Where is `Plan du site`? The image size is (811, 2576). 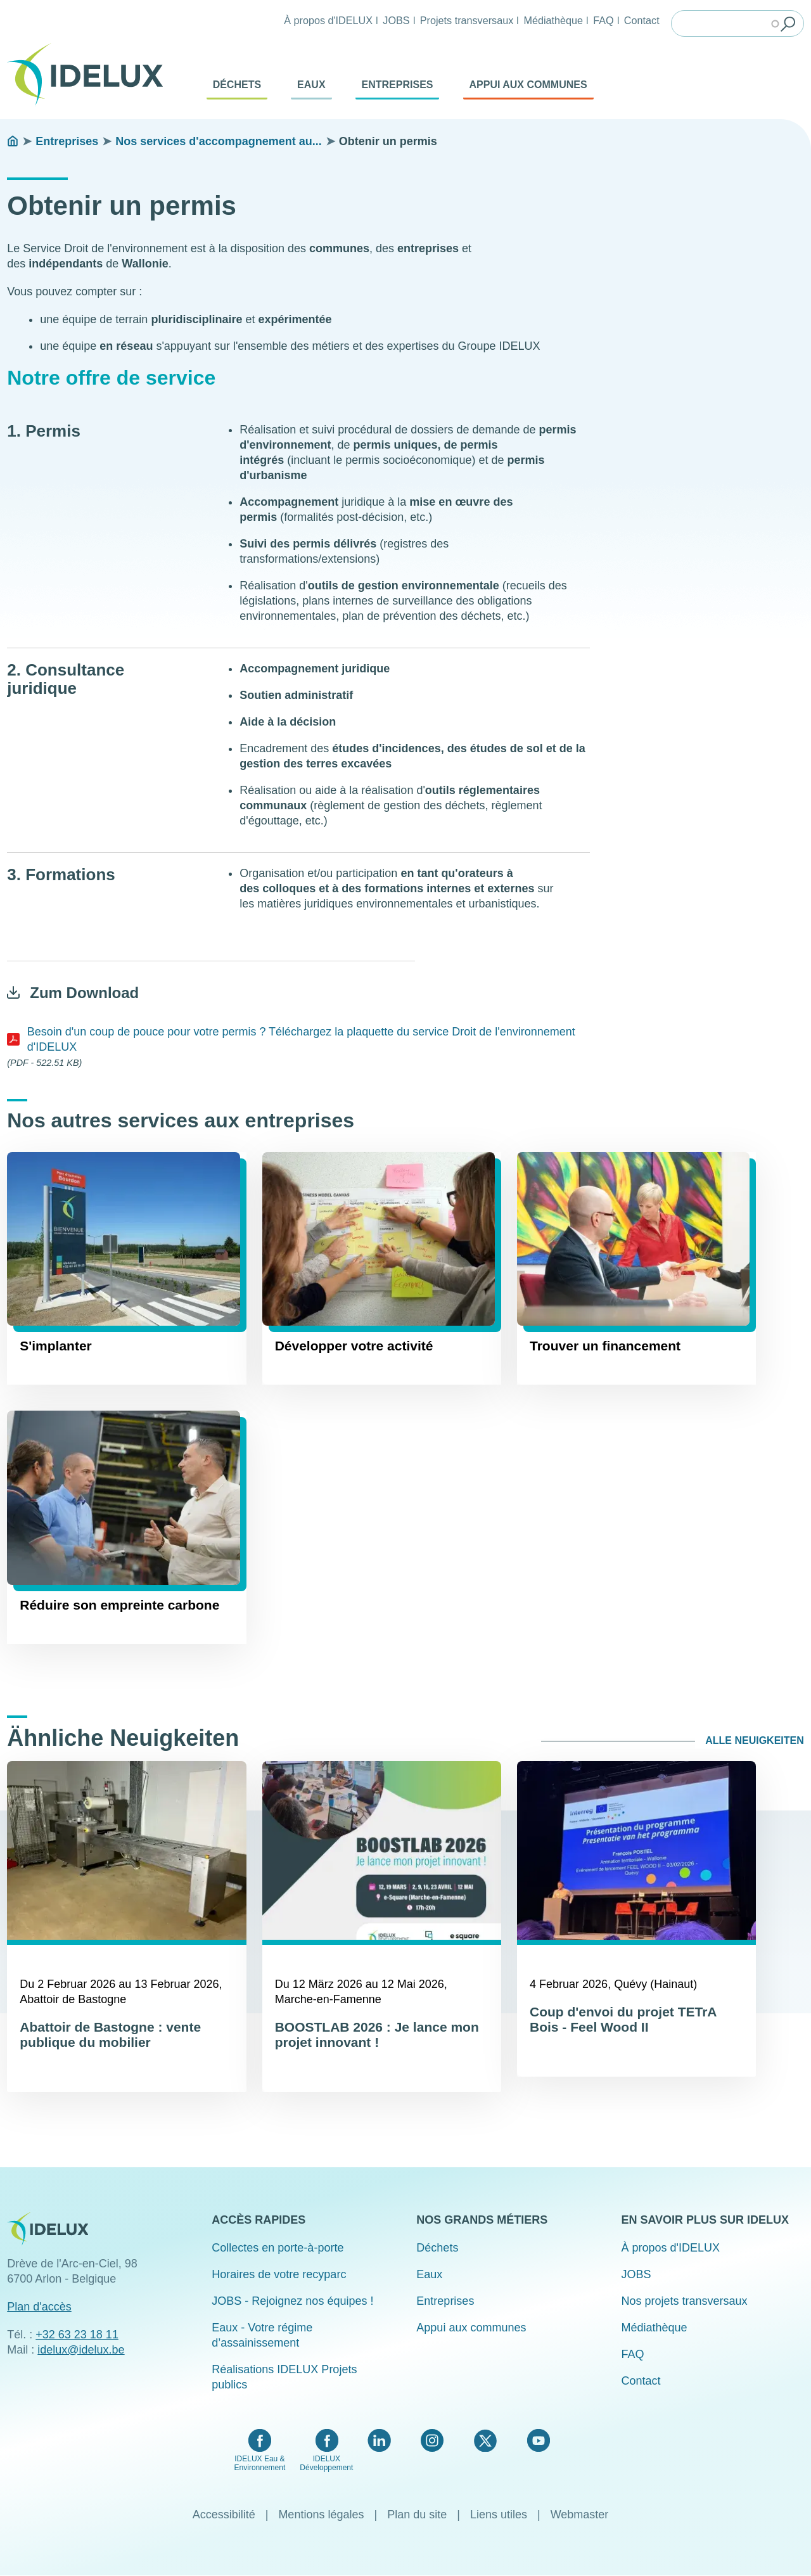
Plan du site is located at coordinates (417, 2514).